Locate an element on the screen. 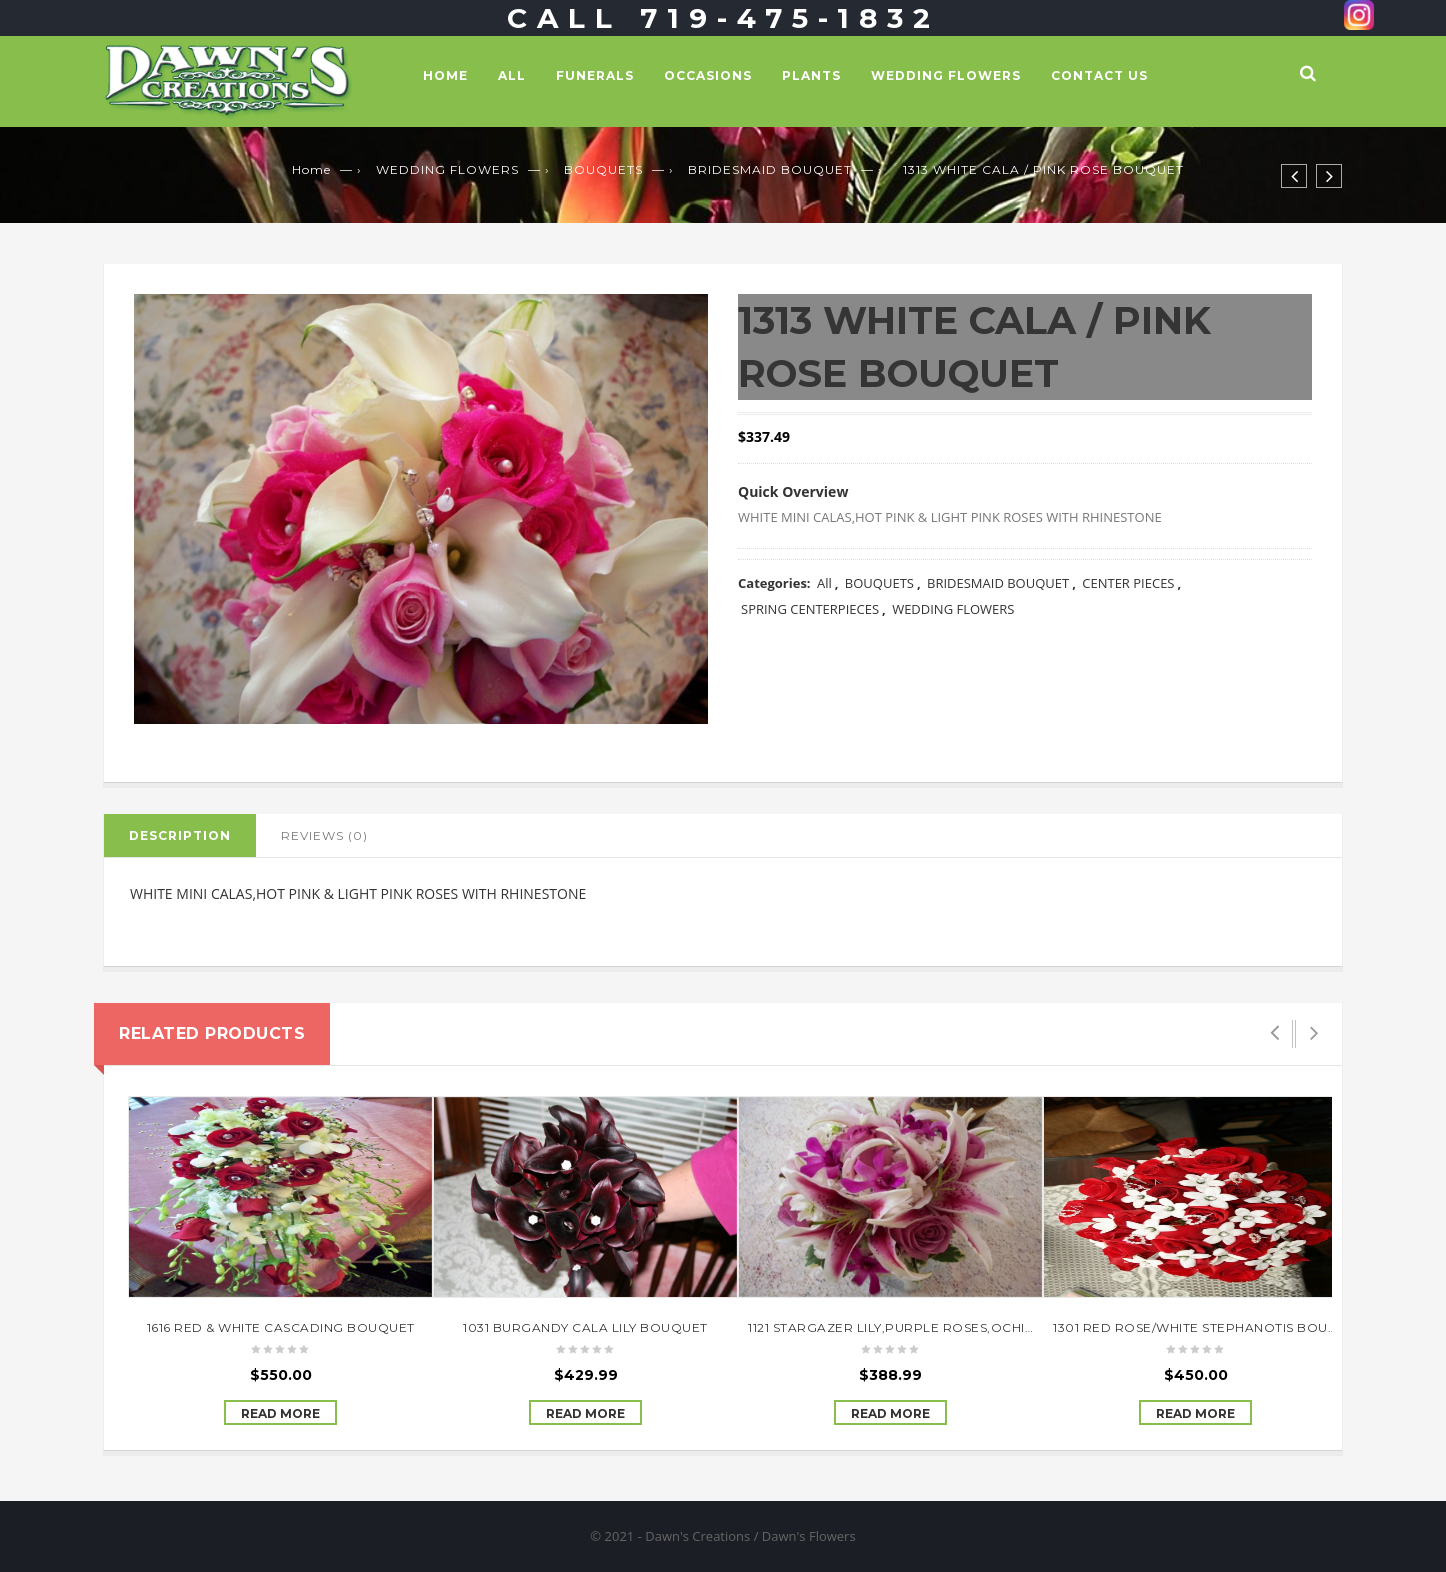 The image size is (1446, 1572). WEDDING FLOWERS is located at coordinates (946, 75).